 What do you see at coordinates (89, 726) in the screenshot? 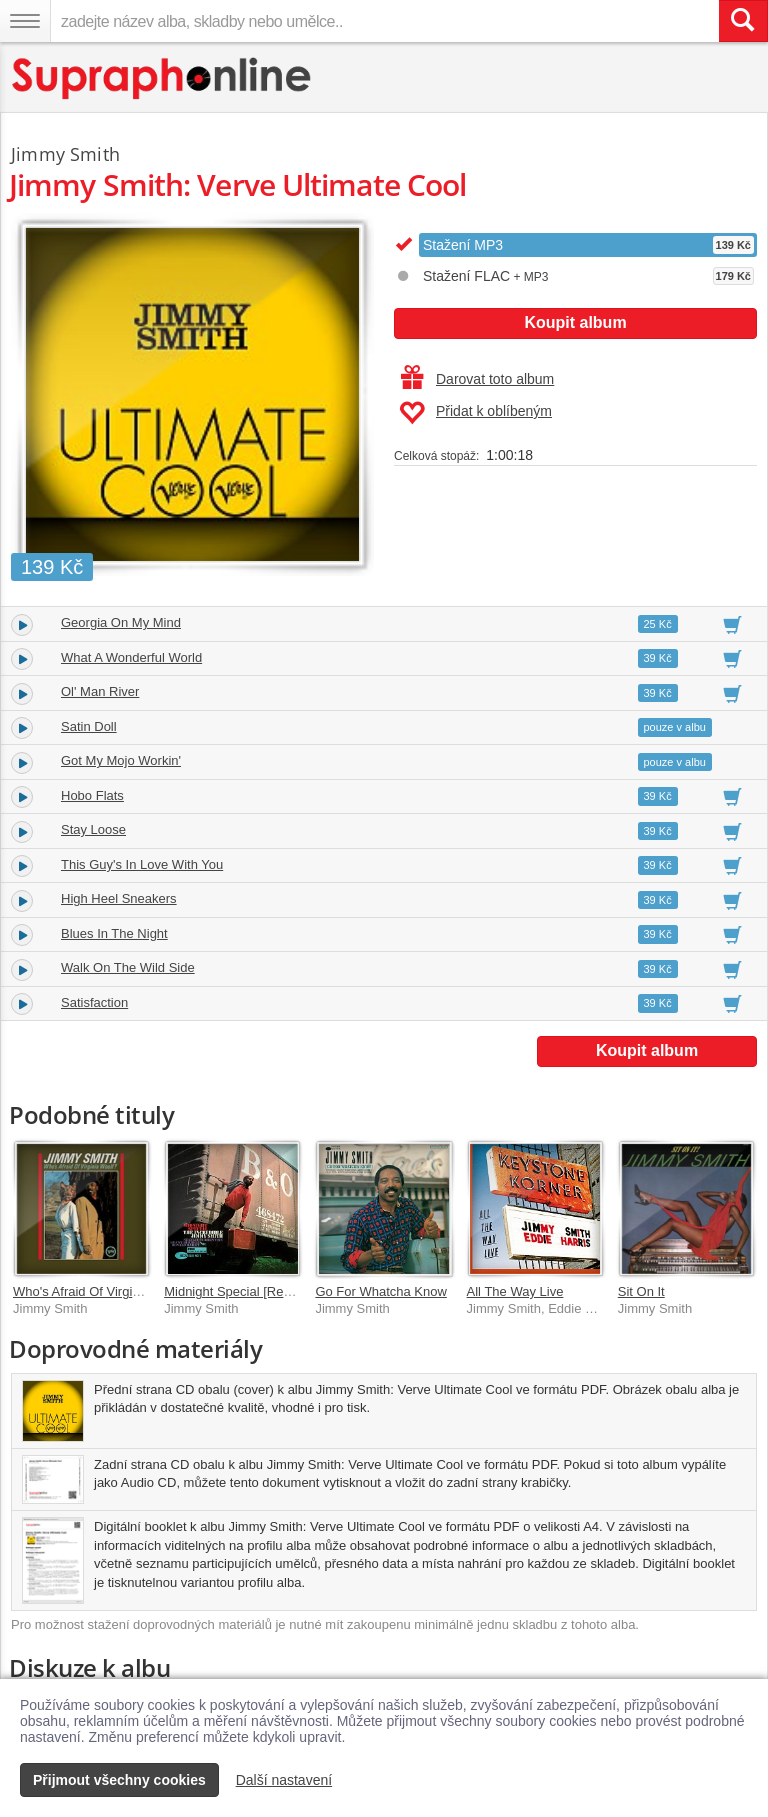
I see `Satin Doll` at bounding box center [89, 726].